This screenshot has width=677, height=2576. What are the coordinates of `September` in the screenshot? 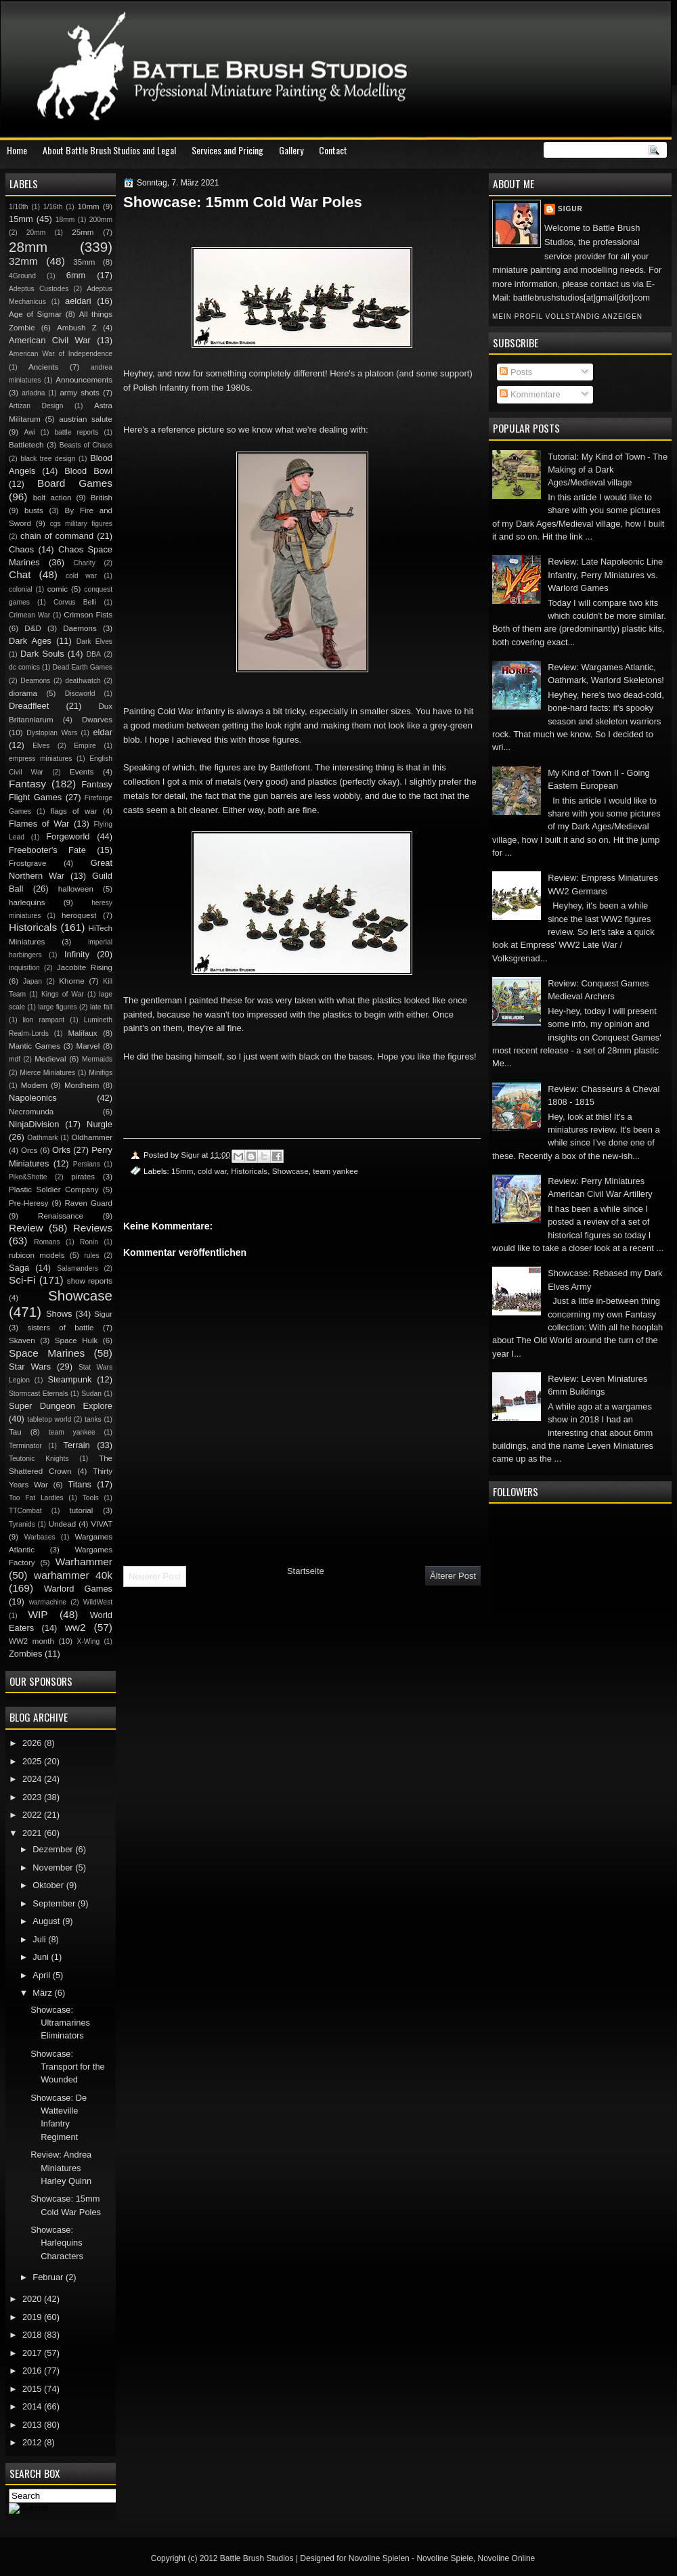 It's located at (54, 1903).